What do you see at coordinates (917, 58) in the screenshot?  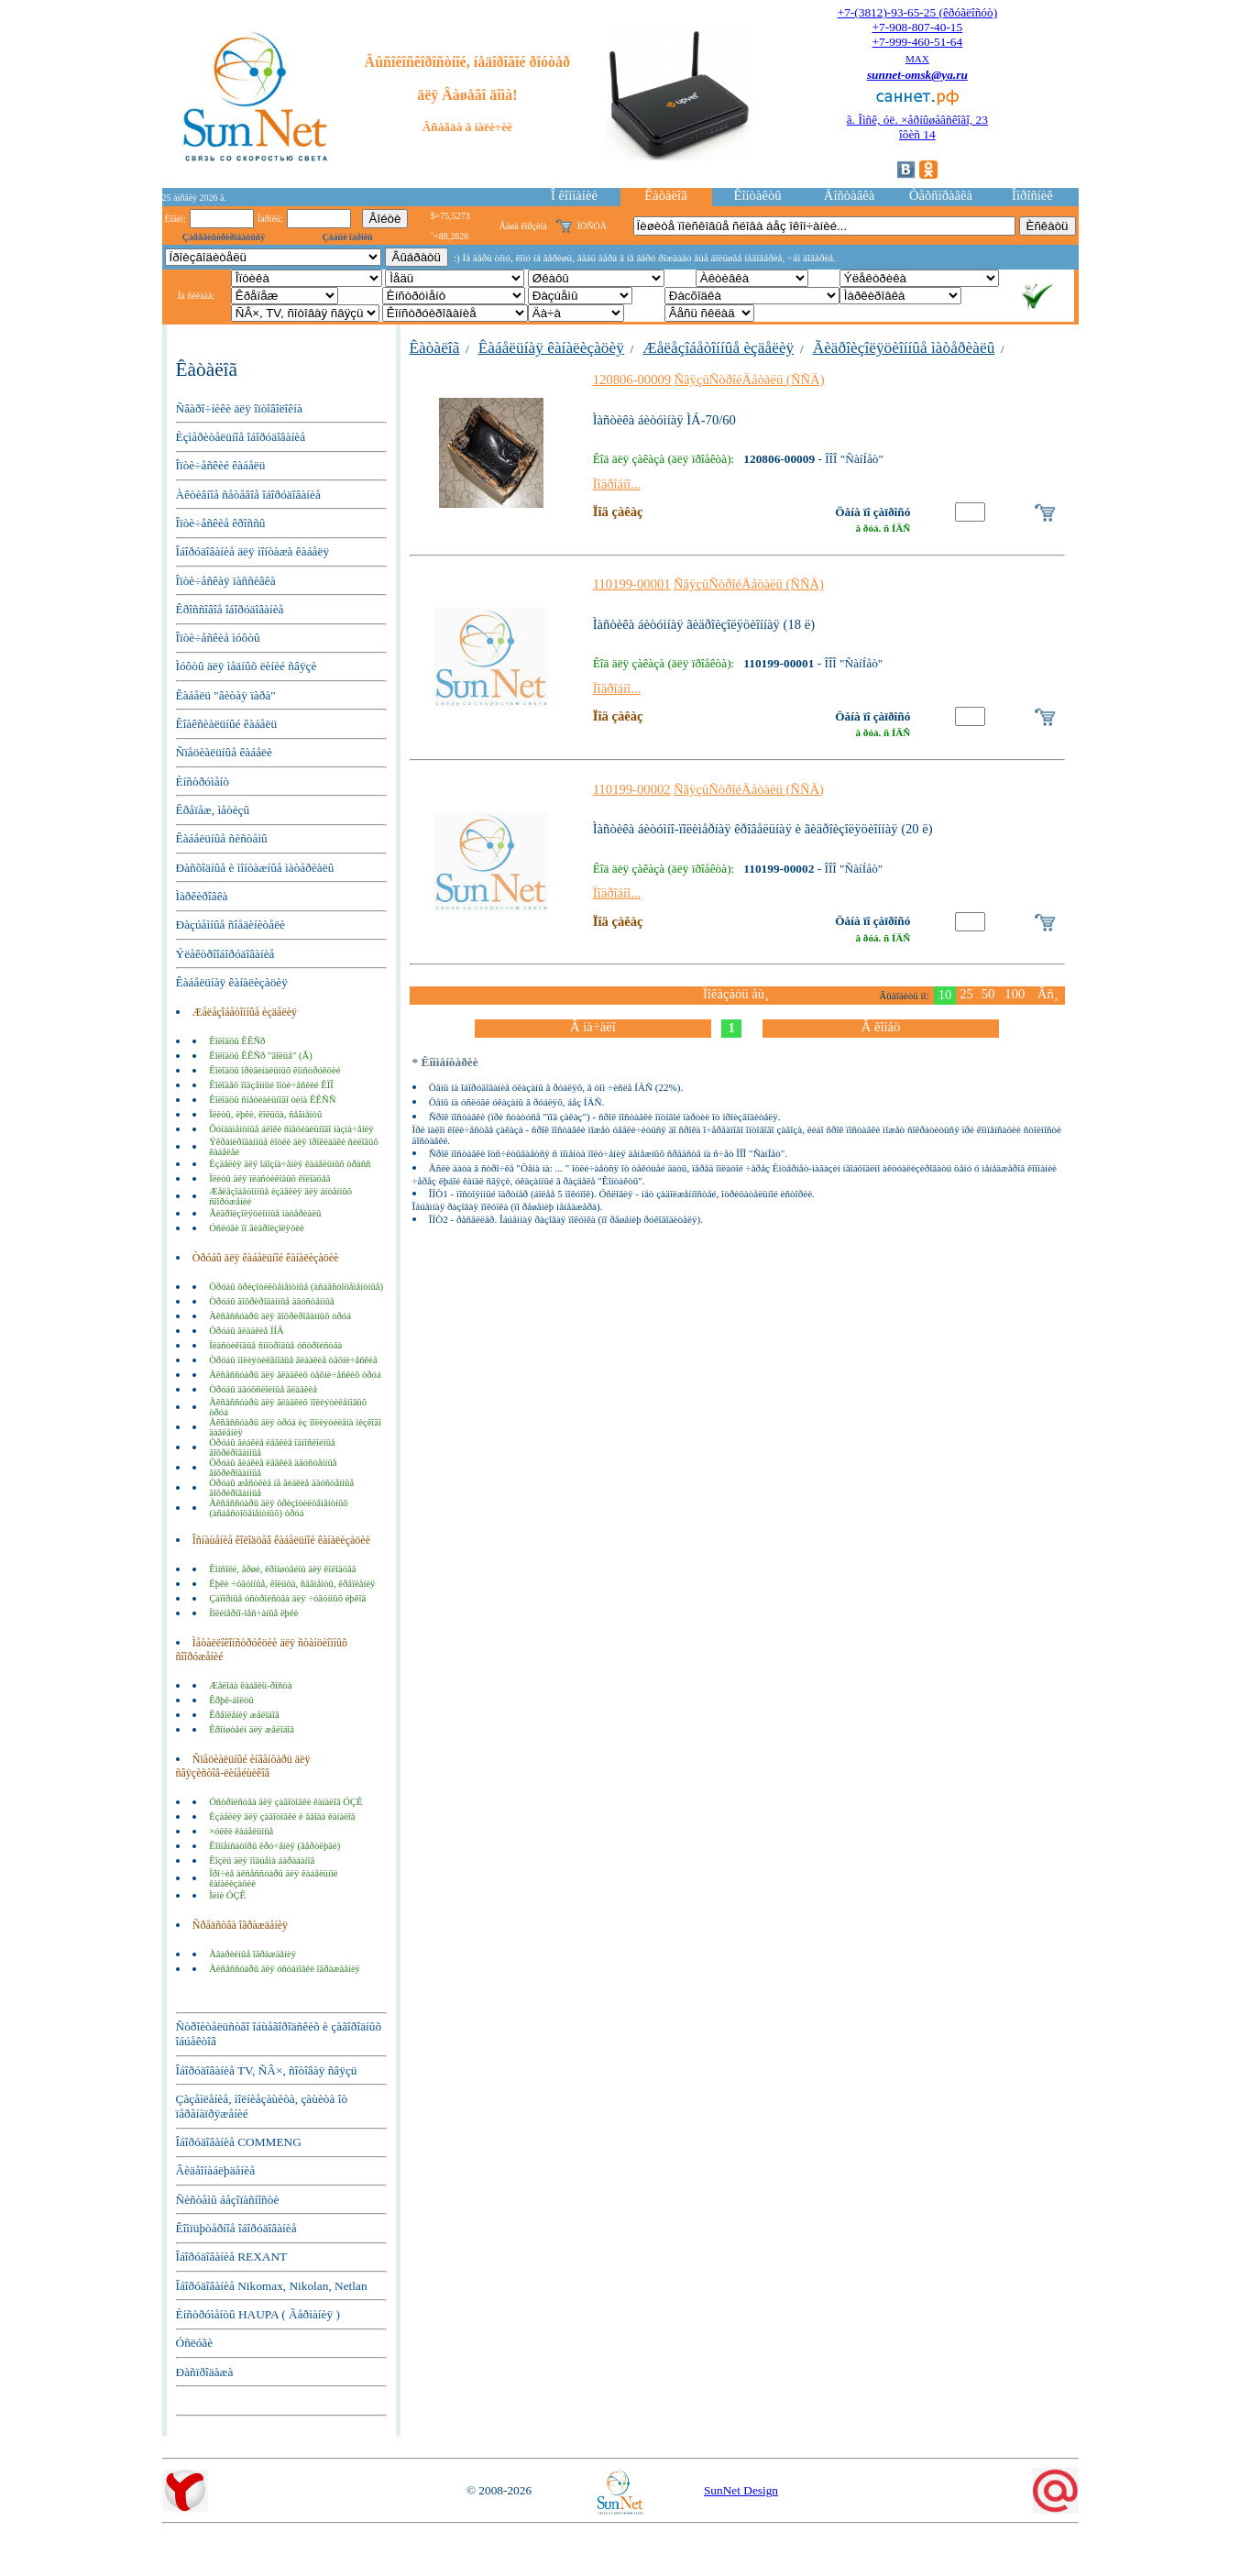 I see `MAX` at bounding box center [917, 58].